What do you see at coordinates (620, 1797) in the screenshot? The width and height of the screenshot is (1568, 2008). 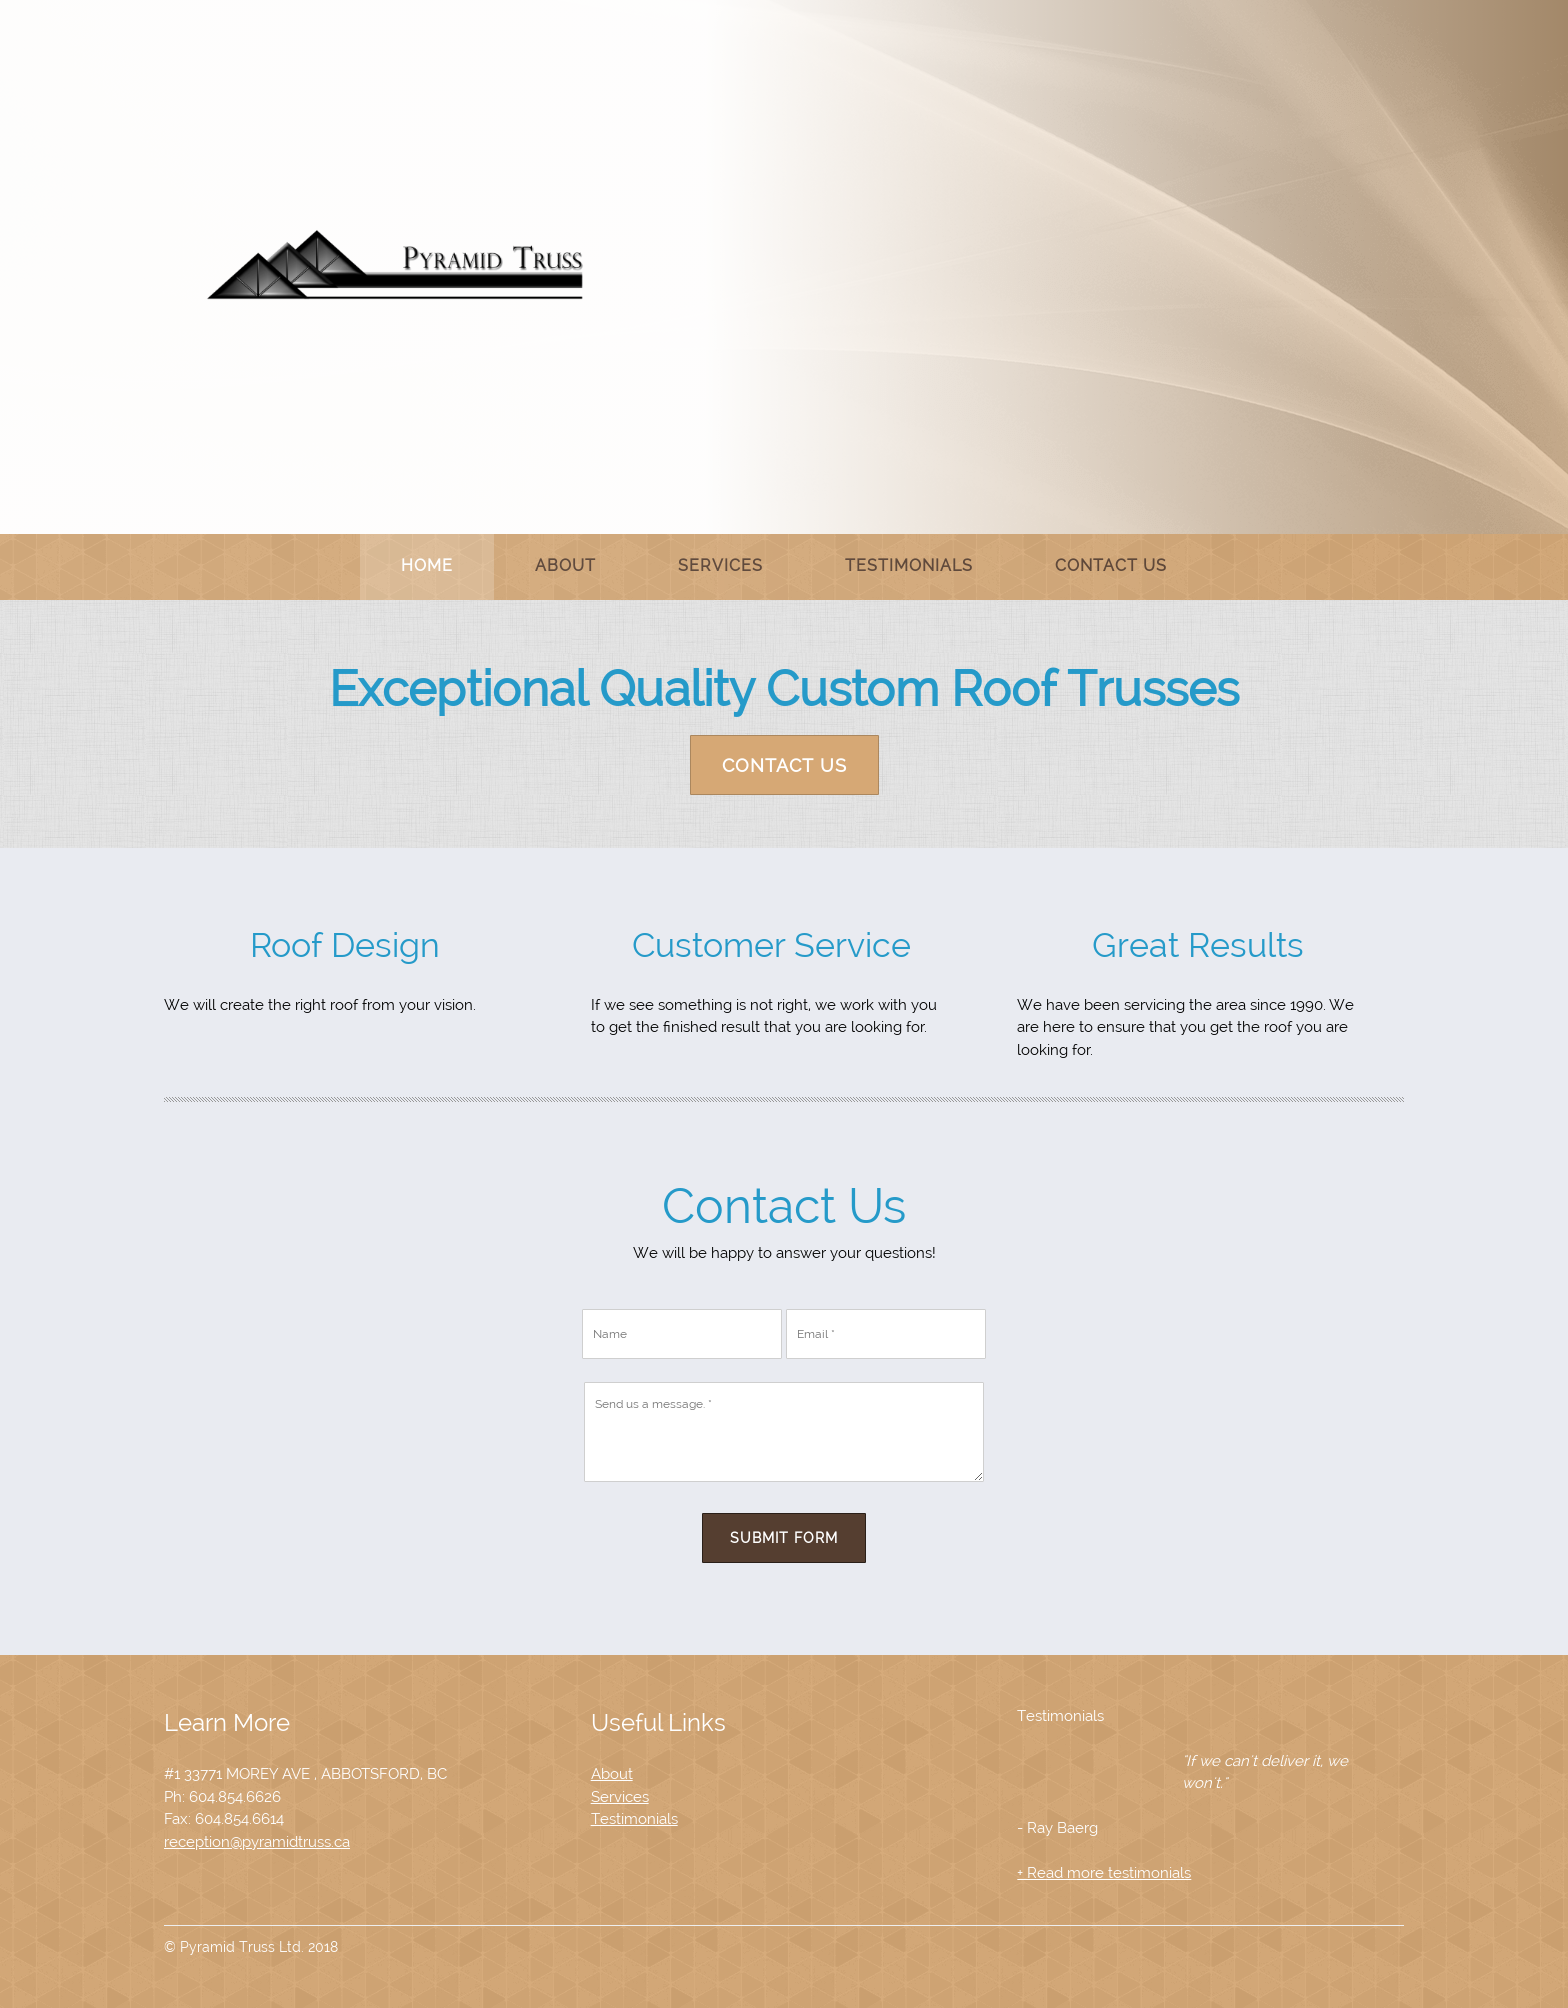 I see `Services` at bounding box center [620, 1797].